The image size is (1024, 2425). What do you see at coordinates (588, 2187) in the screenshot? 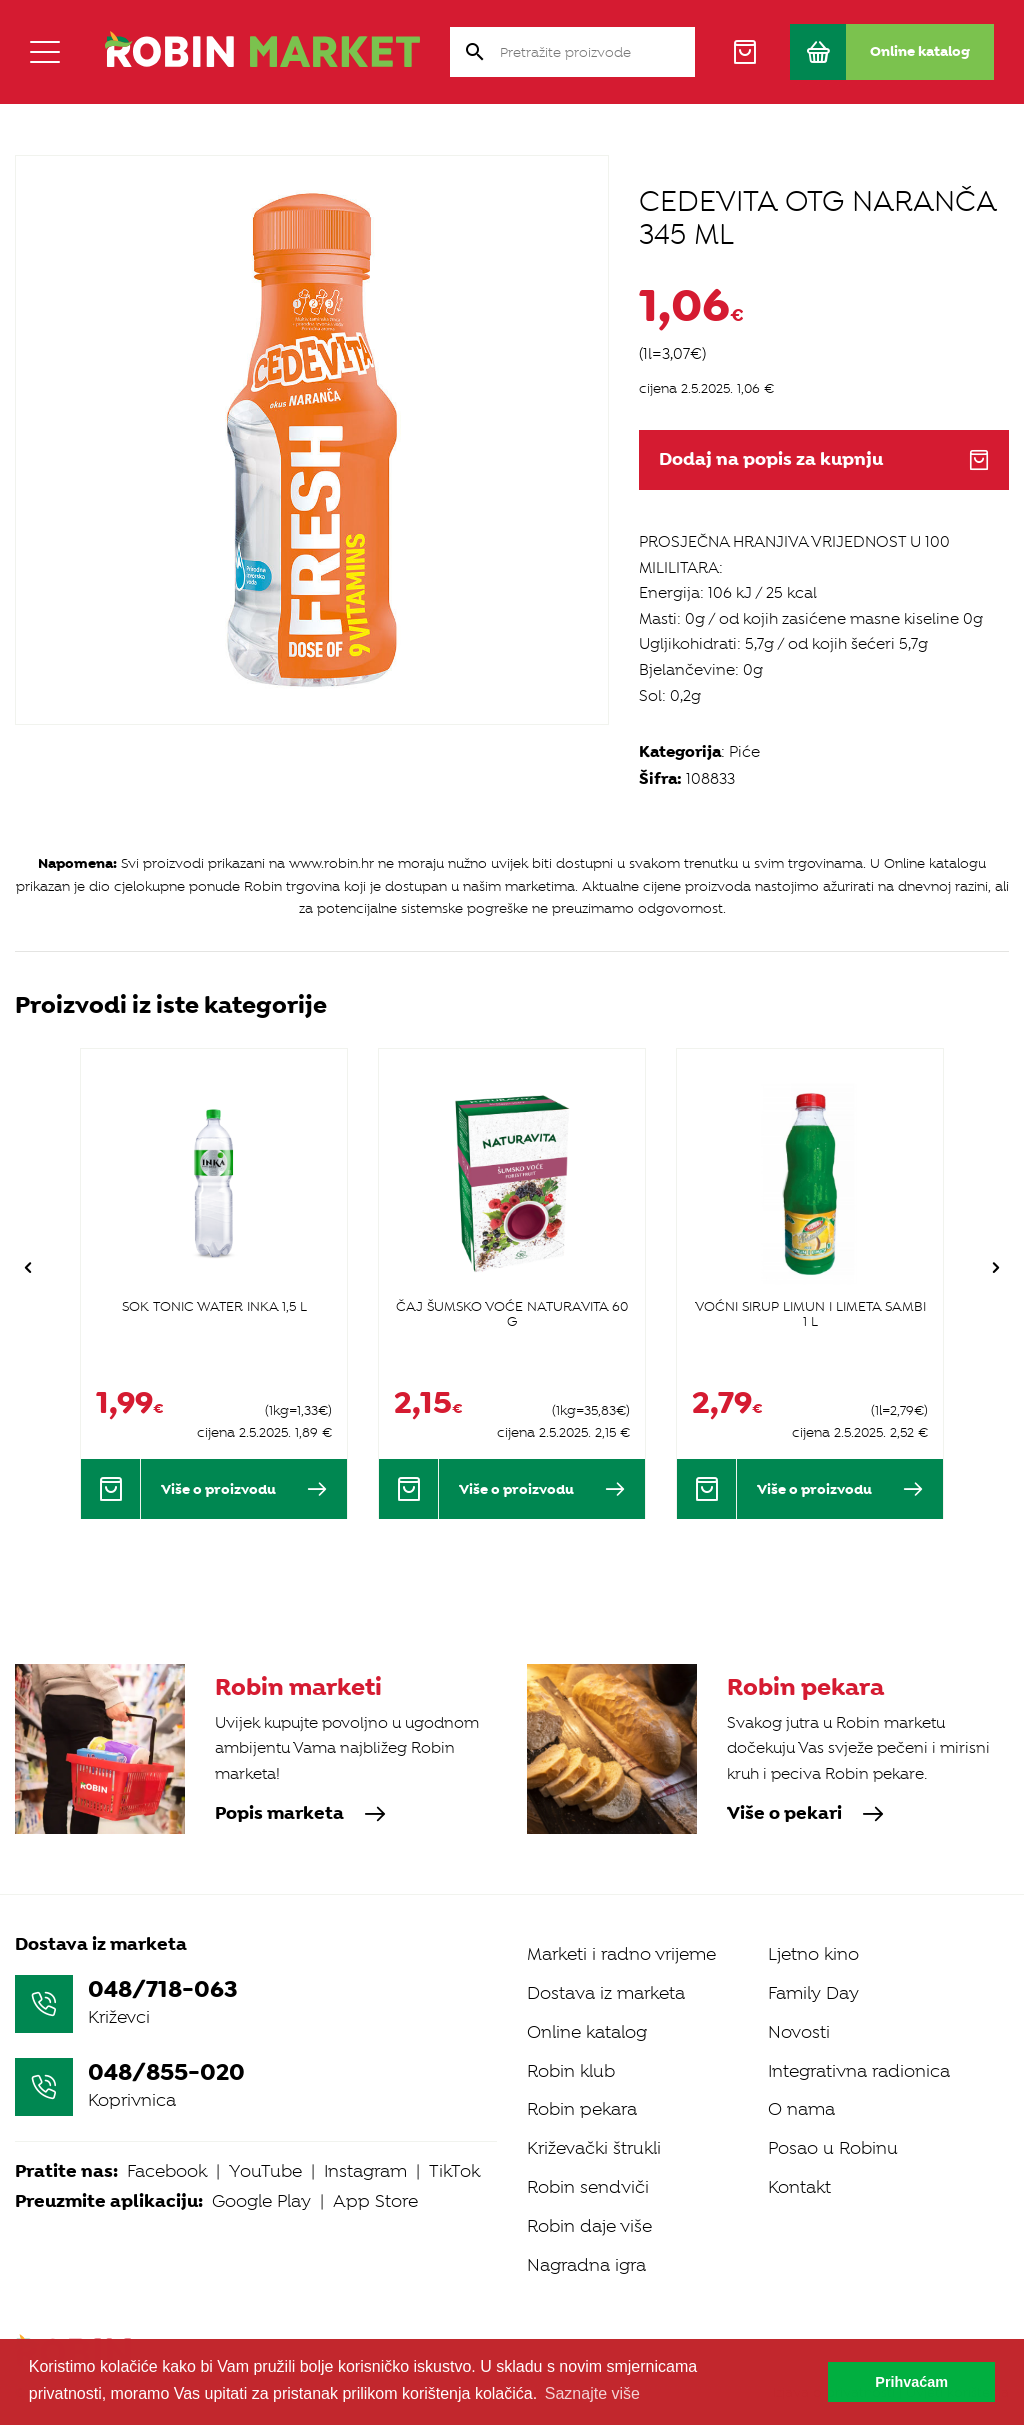
I see `Robin sendviči` at bounding box center [588, 2187].